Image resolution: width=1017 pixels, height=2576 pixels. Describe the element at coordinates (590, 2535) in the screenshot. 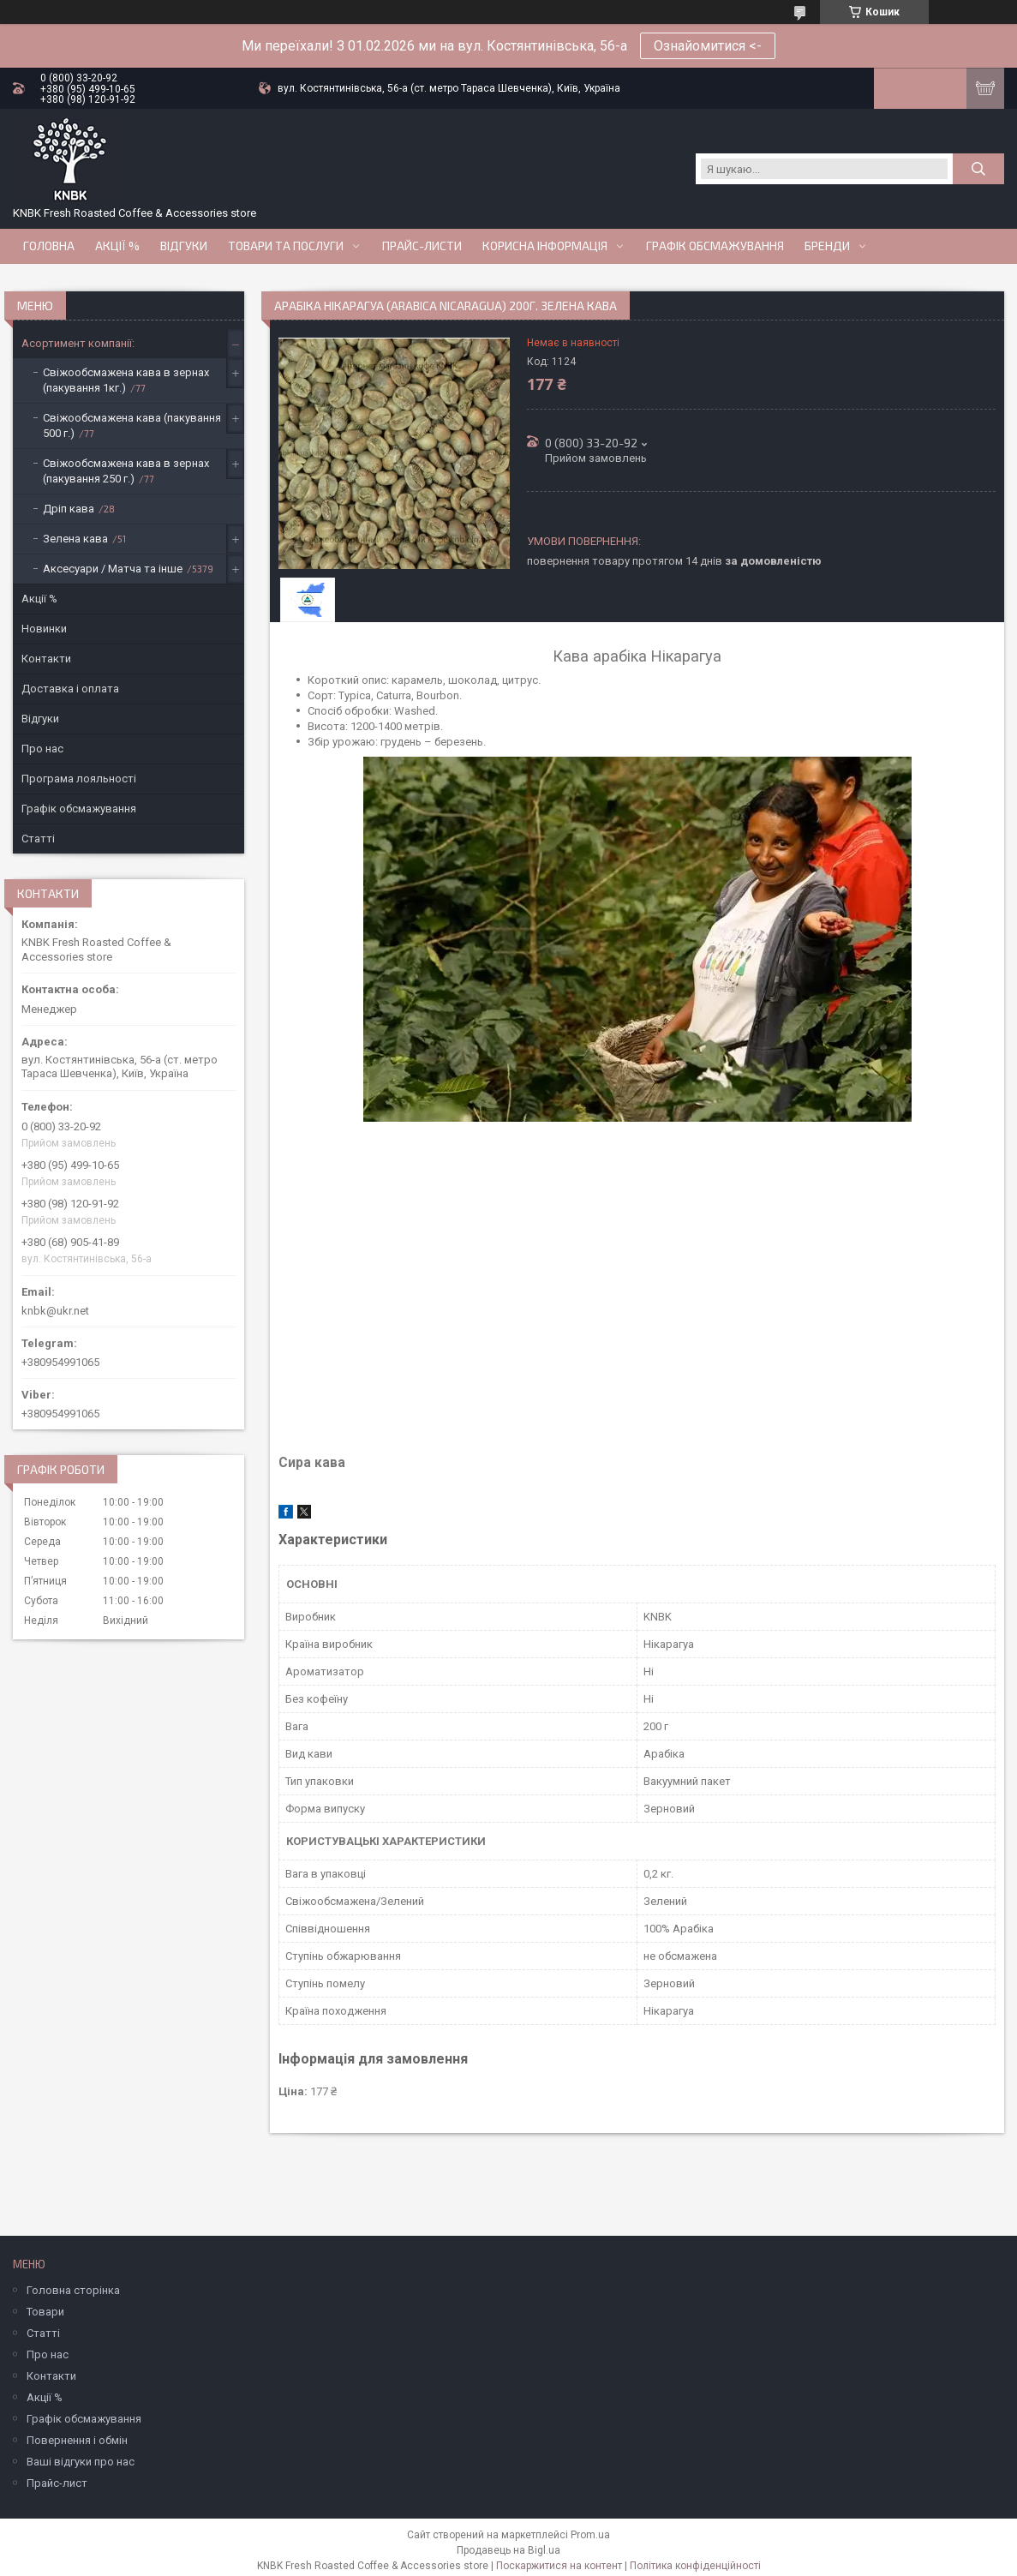

I see `Prom.ua` at that location.